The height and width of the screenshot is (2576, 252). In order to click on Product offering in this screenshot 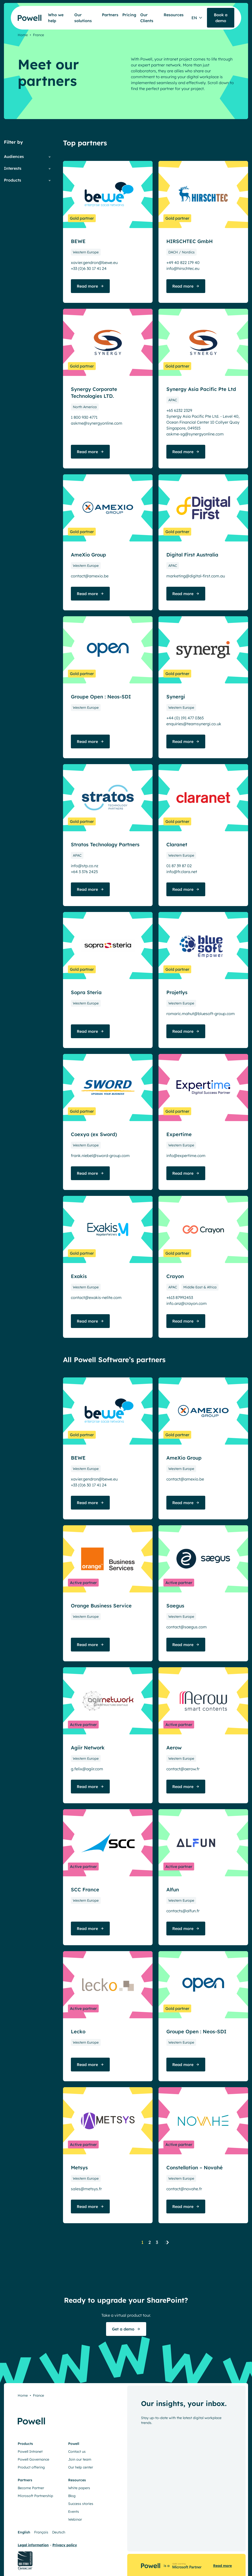, I will do `click(31, 2467)`.